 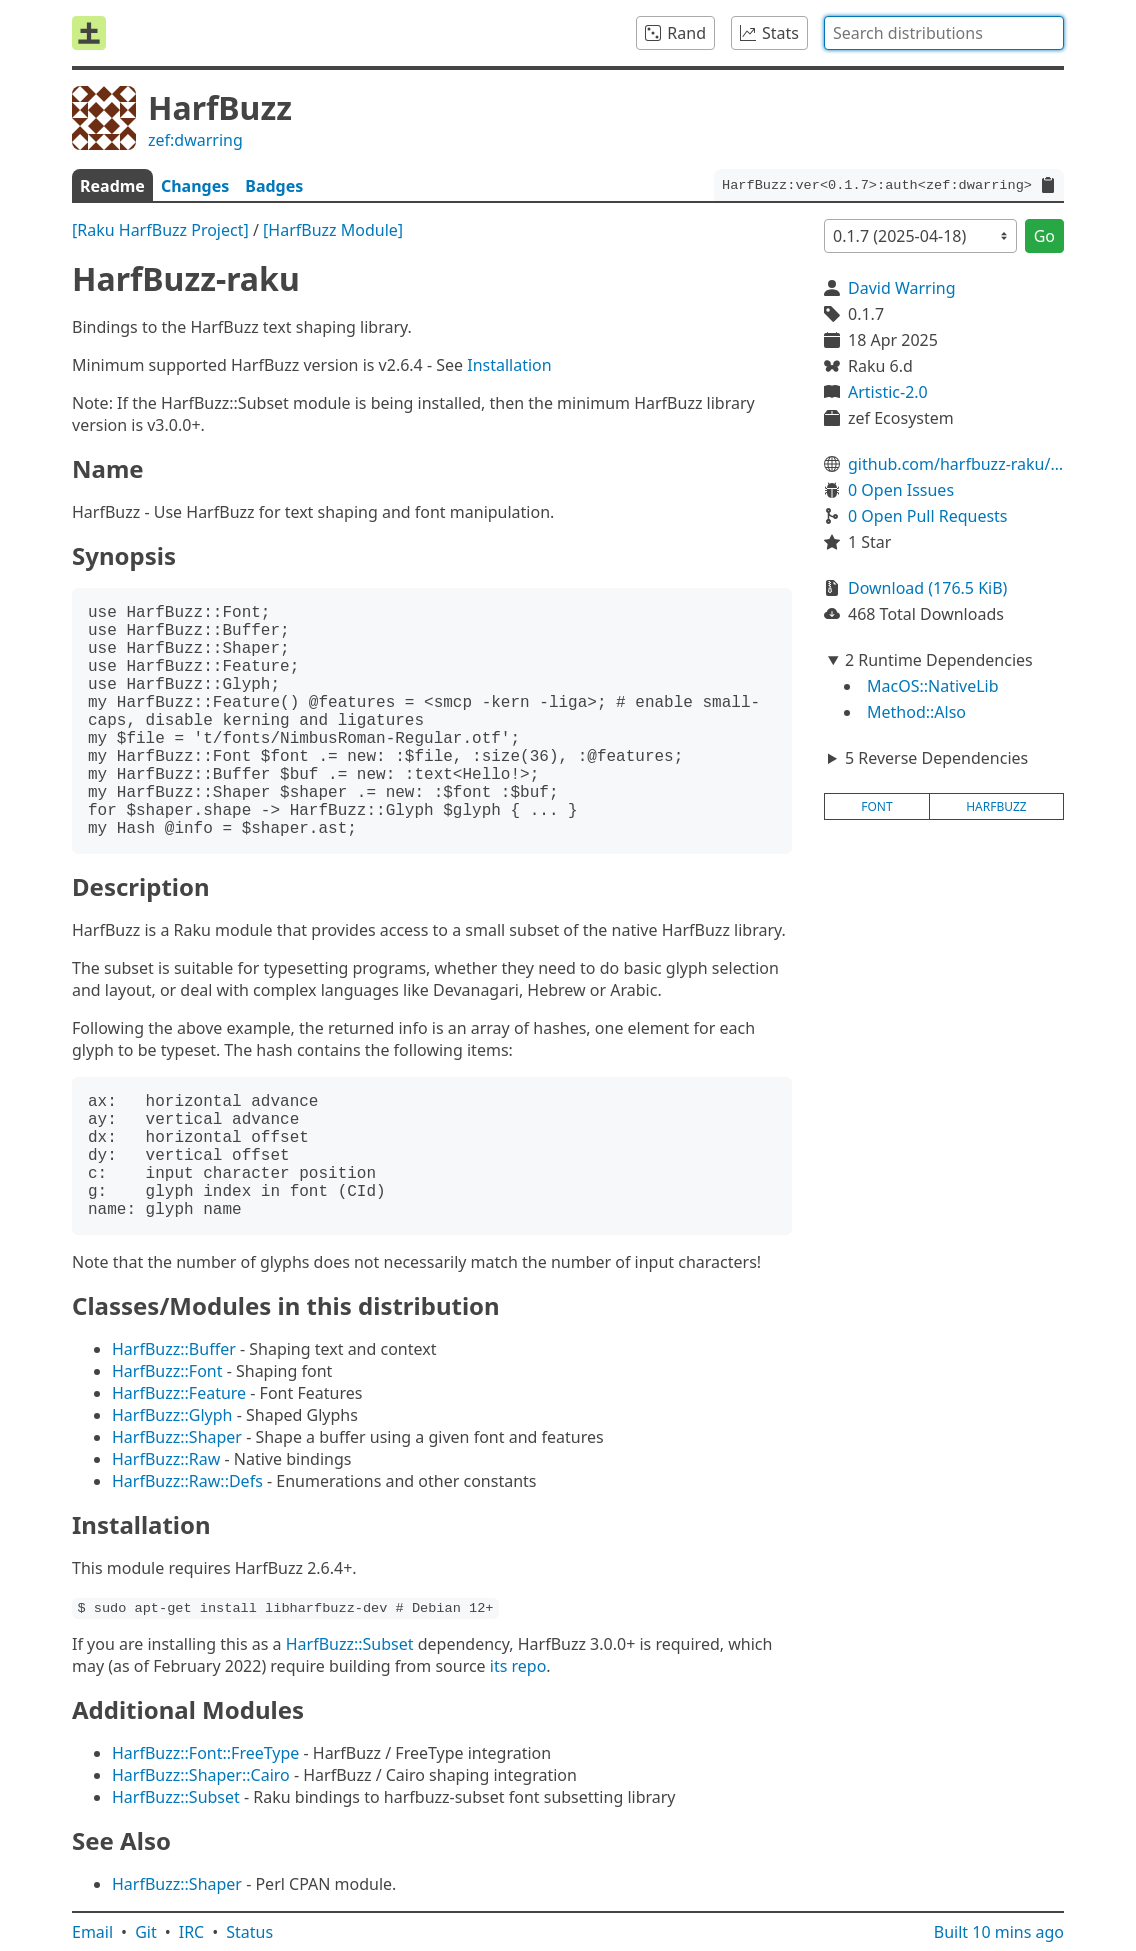 What do you see at coordinates (927, 588) in the screenshot?
I see `Download (176.5 KiB)` at bounding box center [927, 588].